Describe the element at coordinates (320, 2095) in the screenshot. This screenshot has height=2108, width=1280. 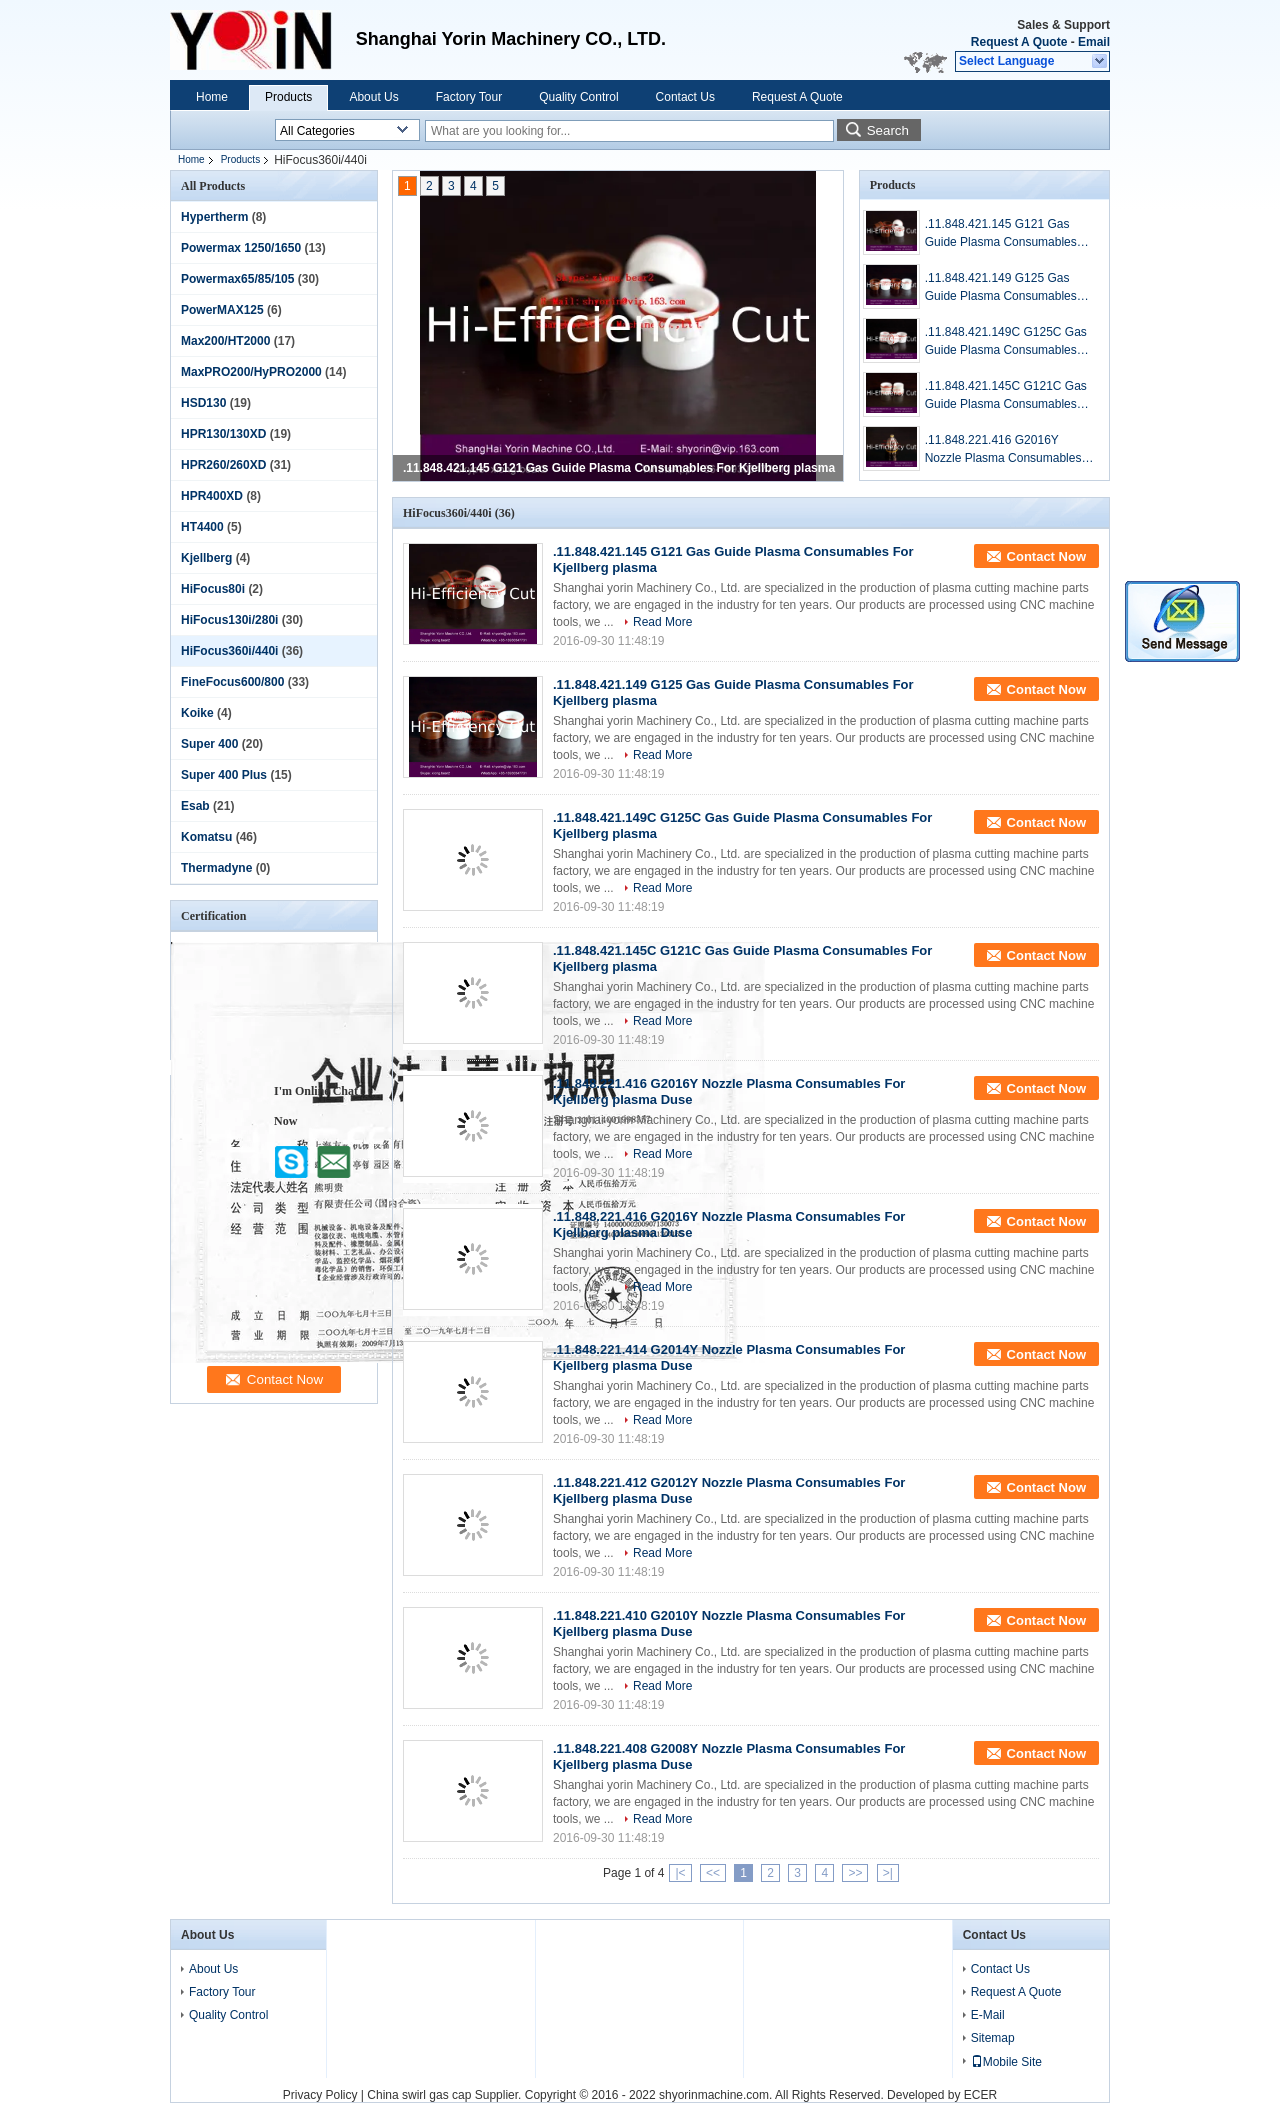
I see `Privacy Policy` at that location.